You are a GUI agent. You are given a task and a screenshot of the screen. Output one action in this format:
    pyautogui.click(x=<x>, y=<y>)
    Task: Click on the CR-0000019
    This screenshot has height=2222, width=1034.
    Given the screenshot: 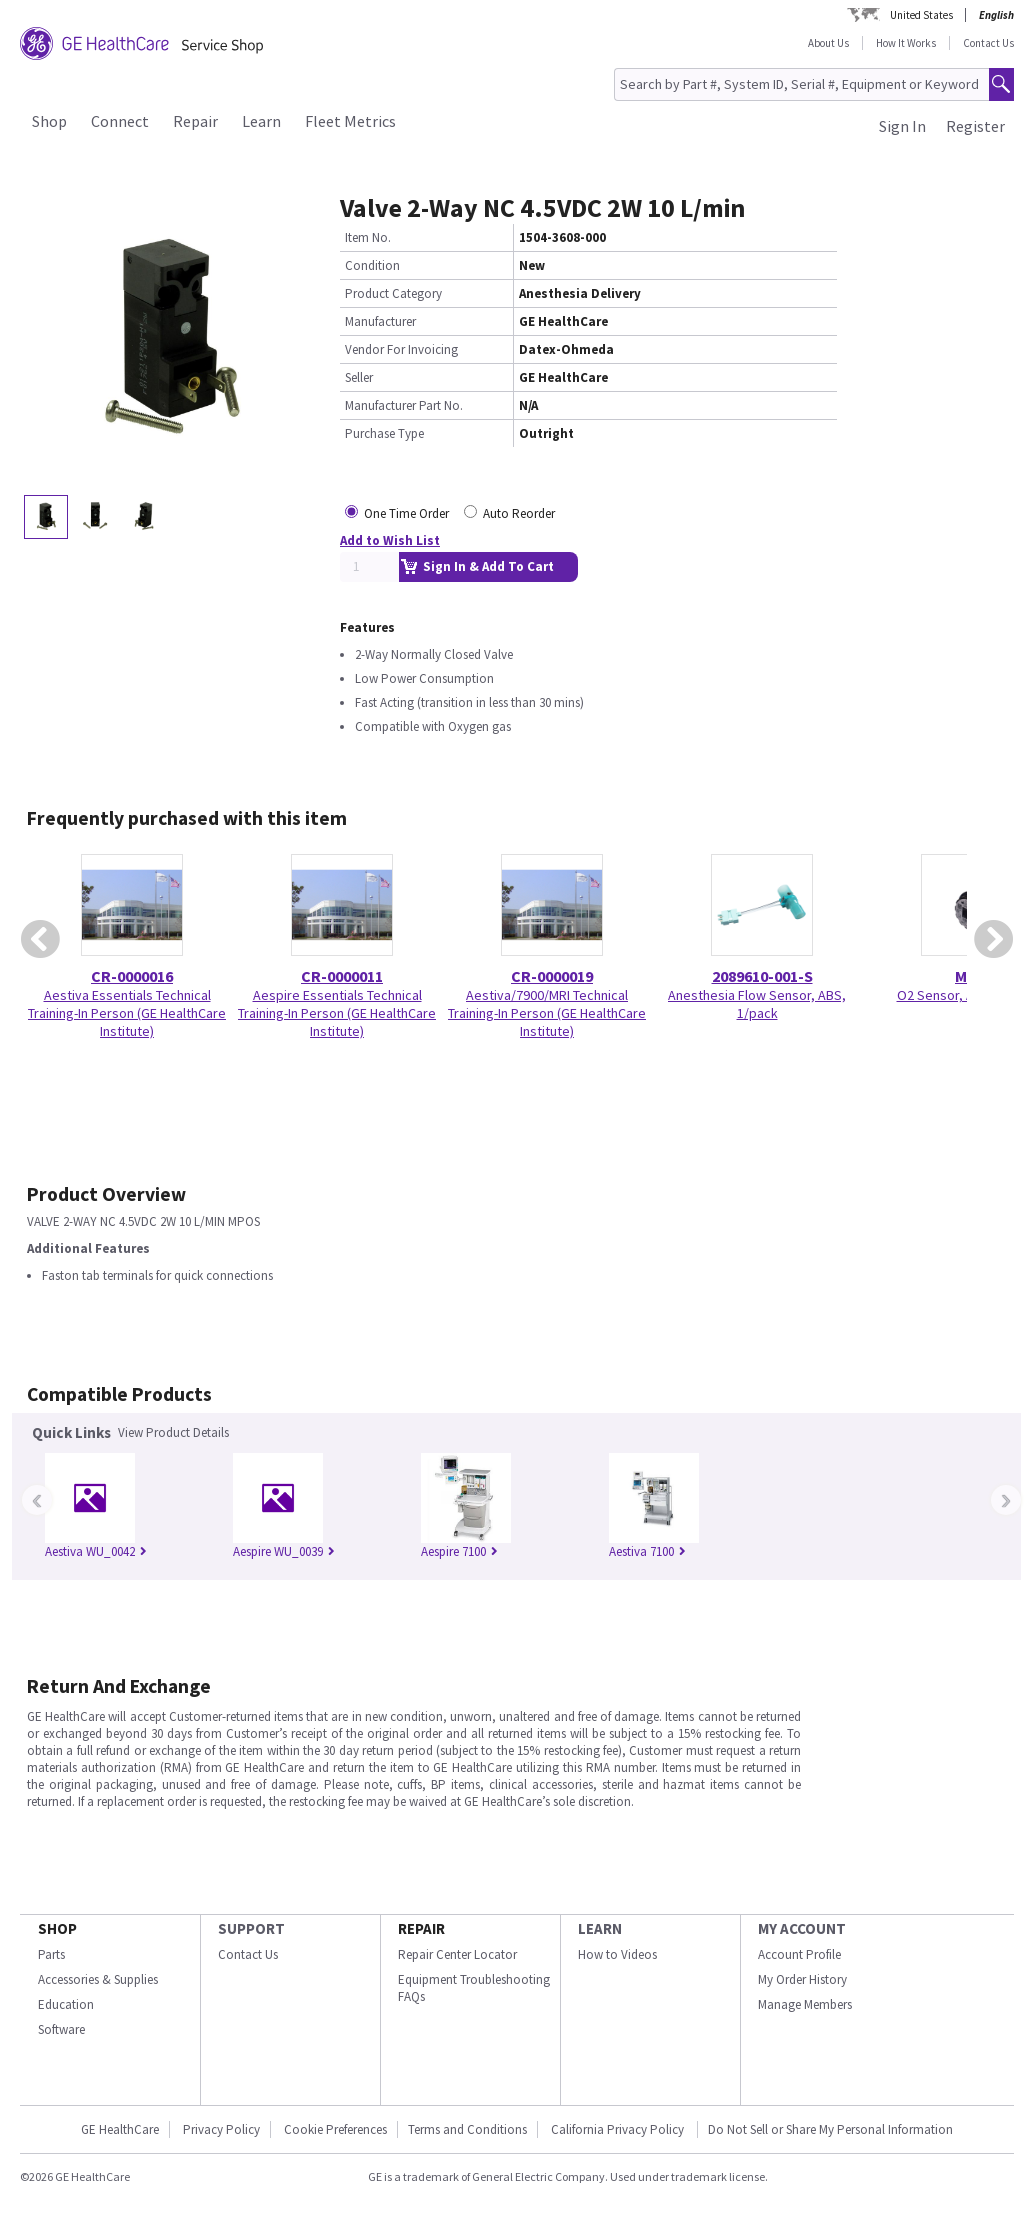 What is the action you would take?
    pyautogui.click(x=552, y=976)
    